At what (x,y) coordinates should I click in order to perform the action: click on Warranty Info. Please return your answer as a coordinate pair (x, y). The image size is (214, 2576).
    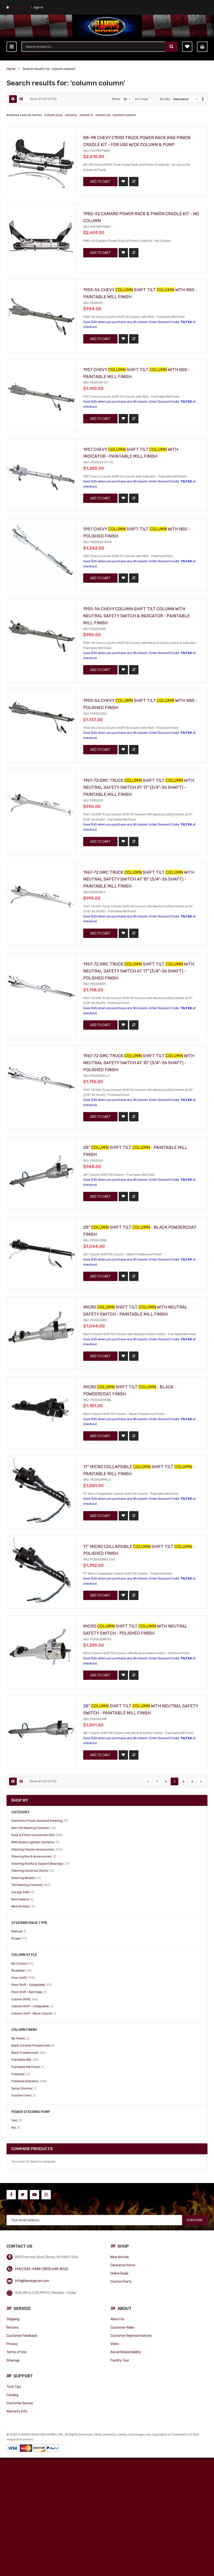
    Looking at the image, I should click on (17, 2411).